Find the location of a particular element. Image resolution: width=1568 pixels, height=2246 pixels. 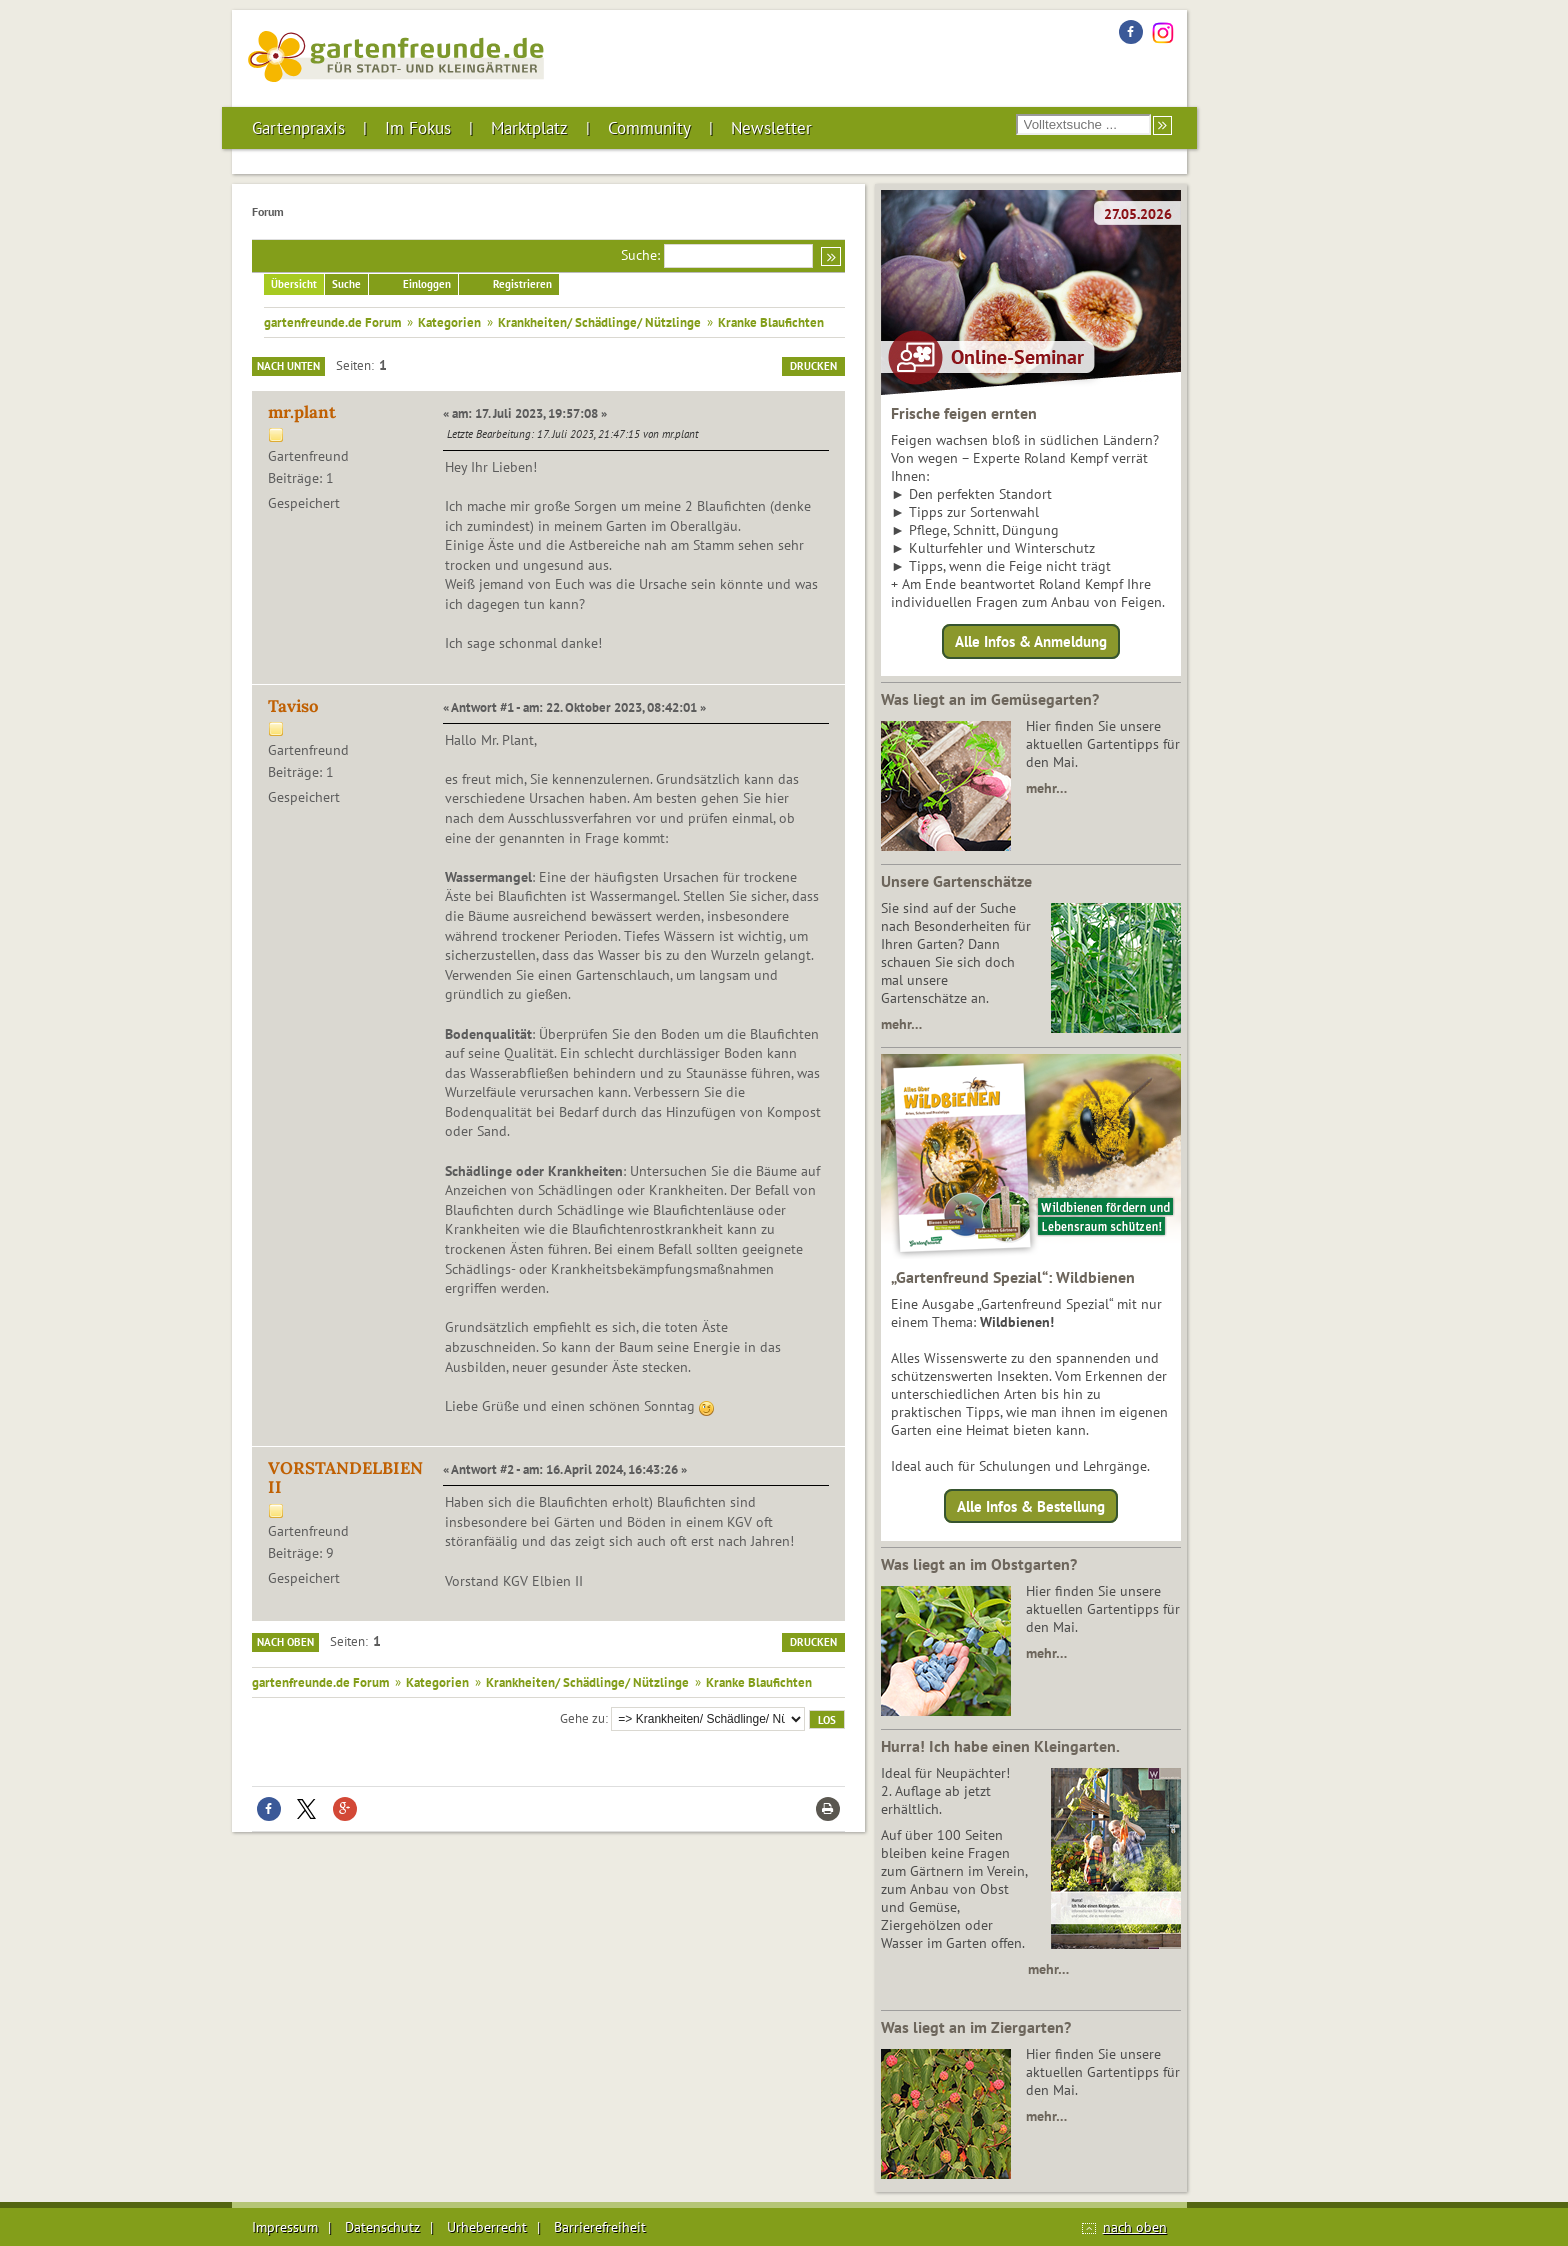

nach oben is located at coordinates (1135, 2227).